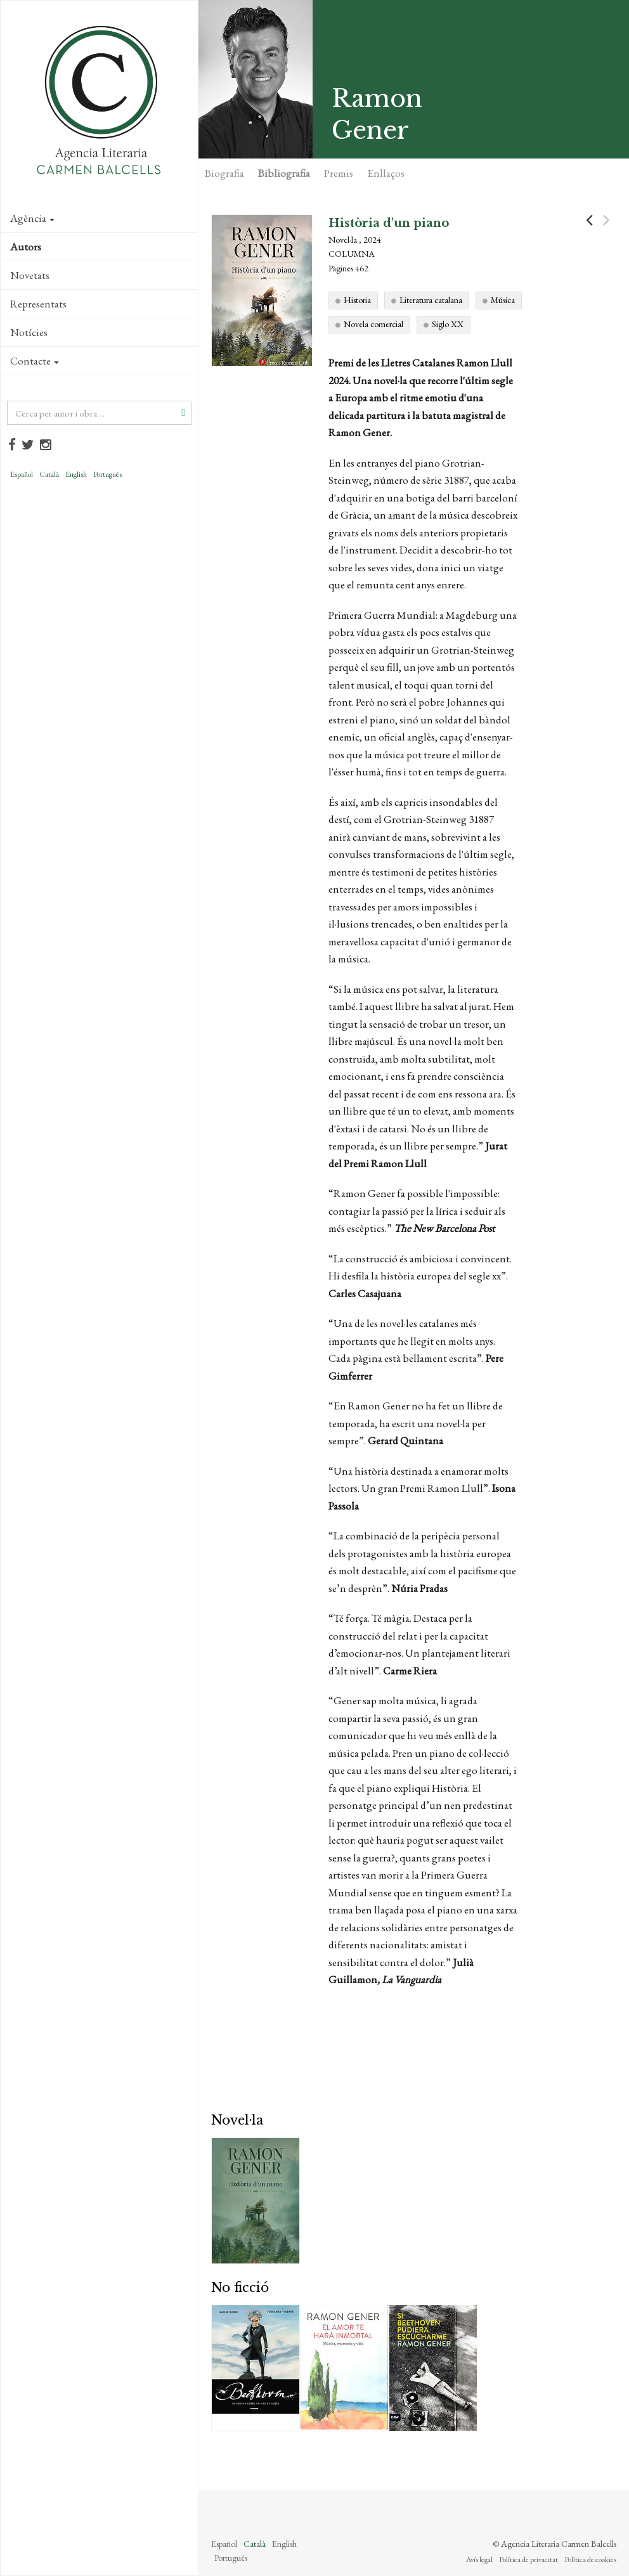 The height and width of the screenshot is (2576, 629). Describe the element at coordinates (76, 474) in the screenshot. I see `English` at that location.